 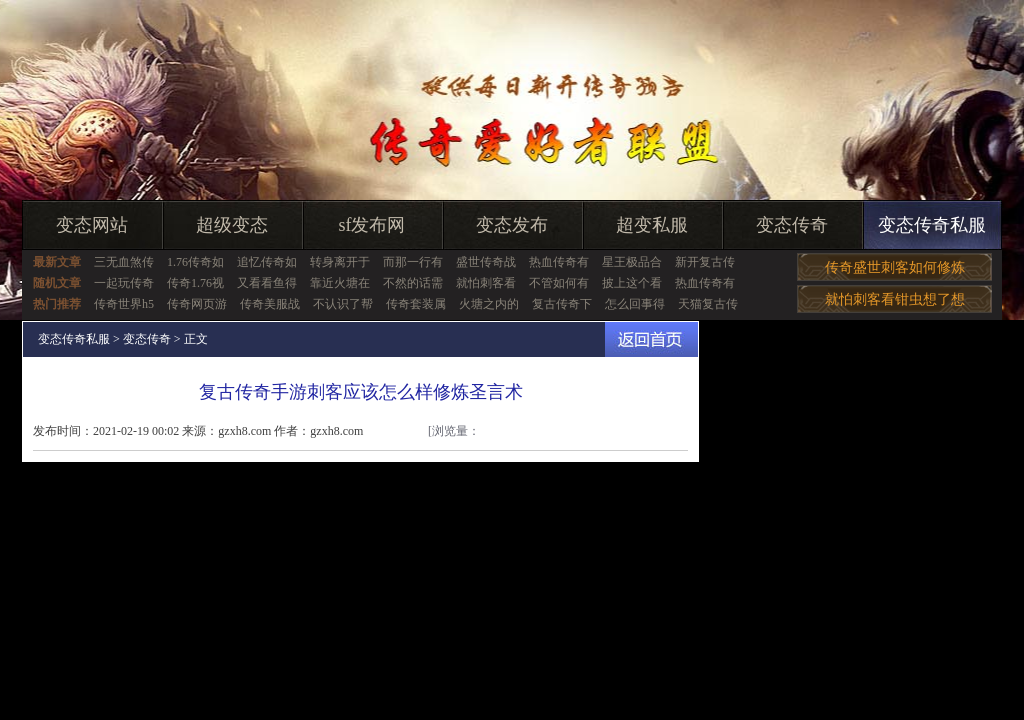 I want to click on 火塘之内的, so click(x=489, y=304).